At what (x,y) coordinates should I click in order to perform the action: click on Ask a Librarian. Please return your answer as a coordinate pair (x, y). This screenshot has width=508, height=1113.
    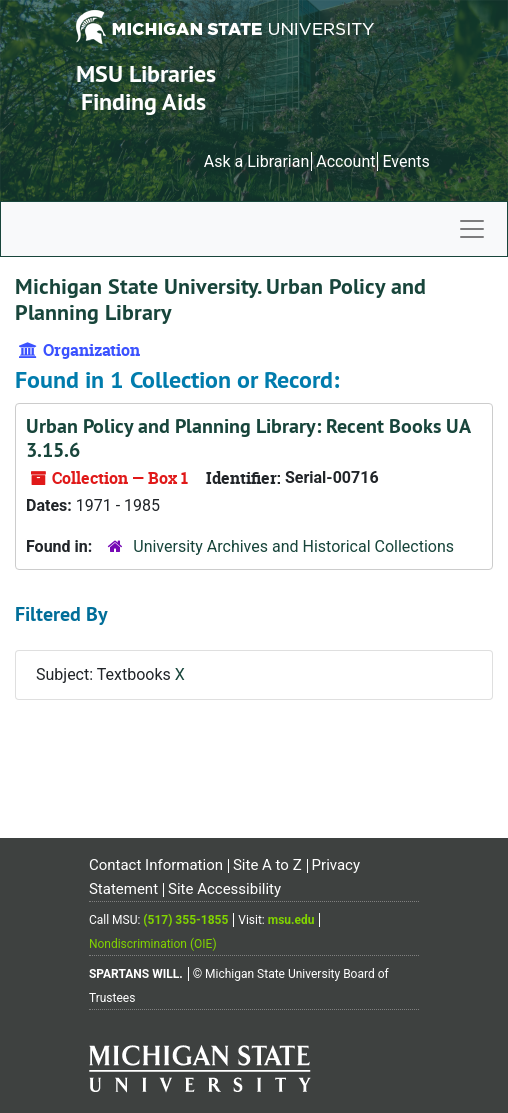
    Looking at the image, I should click on (257, 161).